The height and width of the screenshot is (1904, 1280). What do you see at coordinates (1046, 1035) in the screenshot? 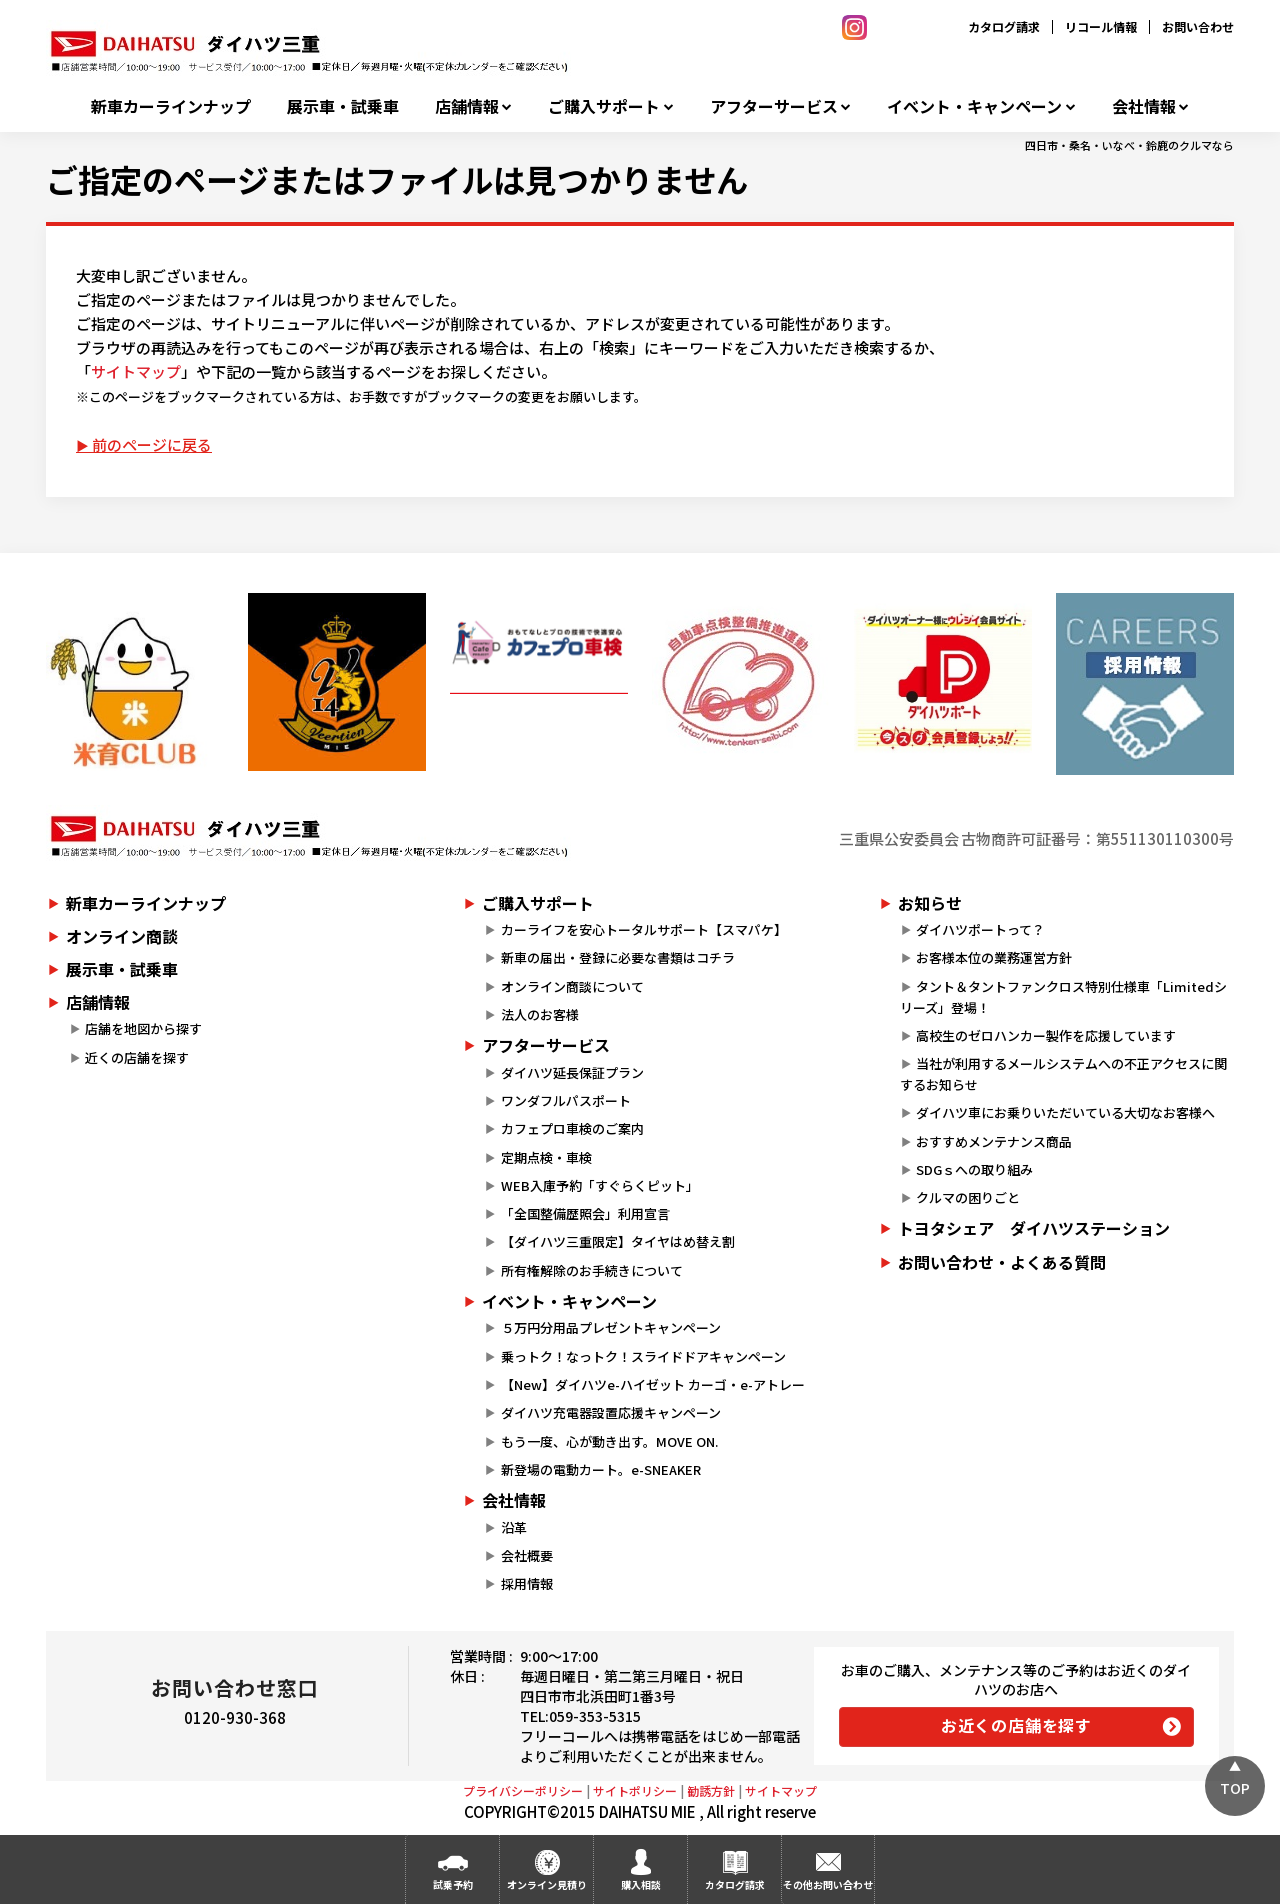
I see `高校生のゼロハンカー製作を応援しています` at bounding box center [1046, 1035].